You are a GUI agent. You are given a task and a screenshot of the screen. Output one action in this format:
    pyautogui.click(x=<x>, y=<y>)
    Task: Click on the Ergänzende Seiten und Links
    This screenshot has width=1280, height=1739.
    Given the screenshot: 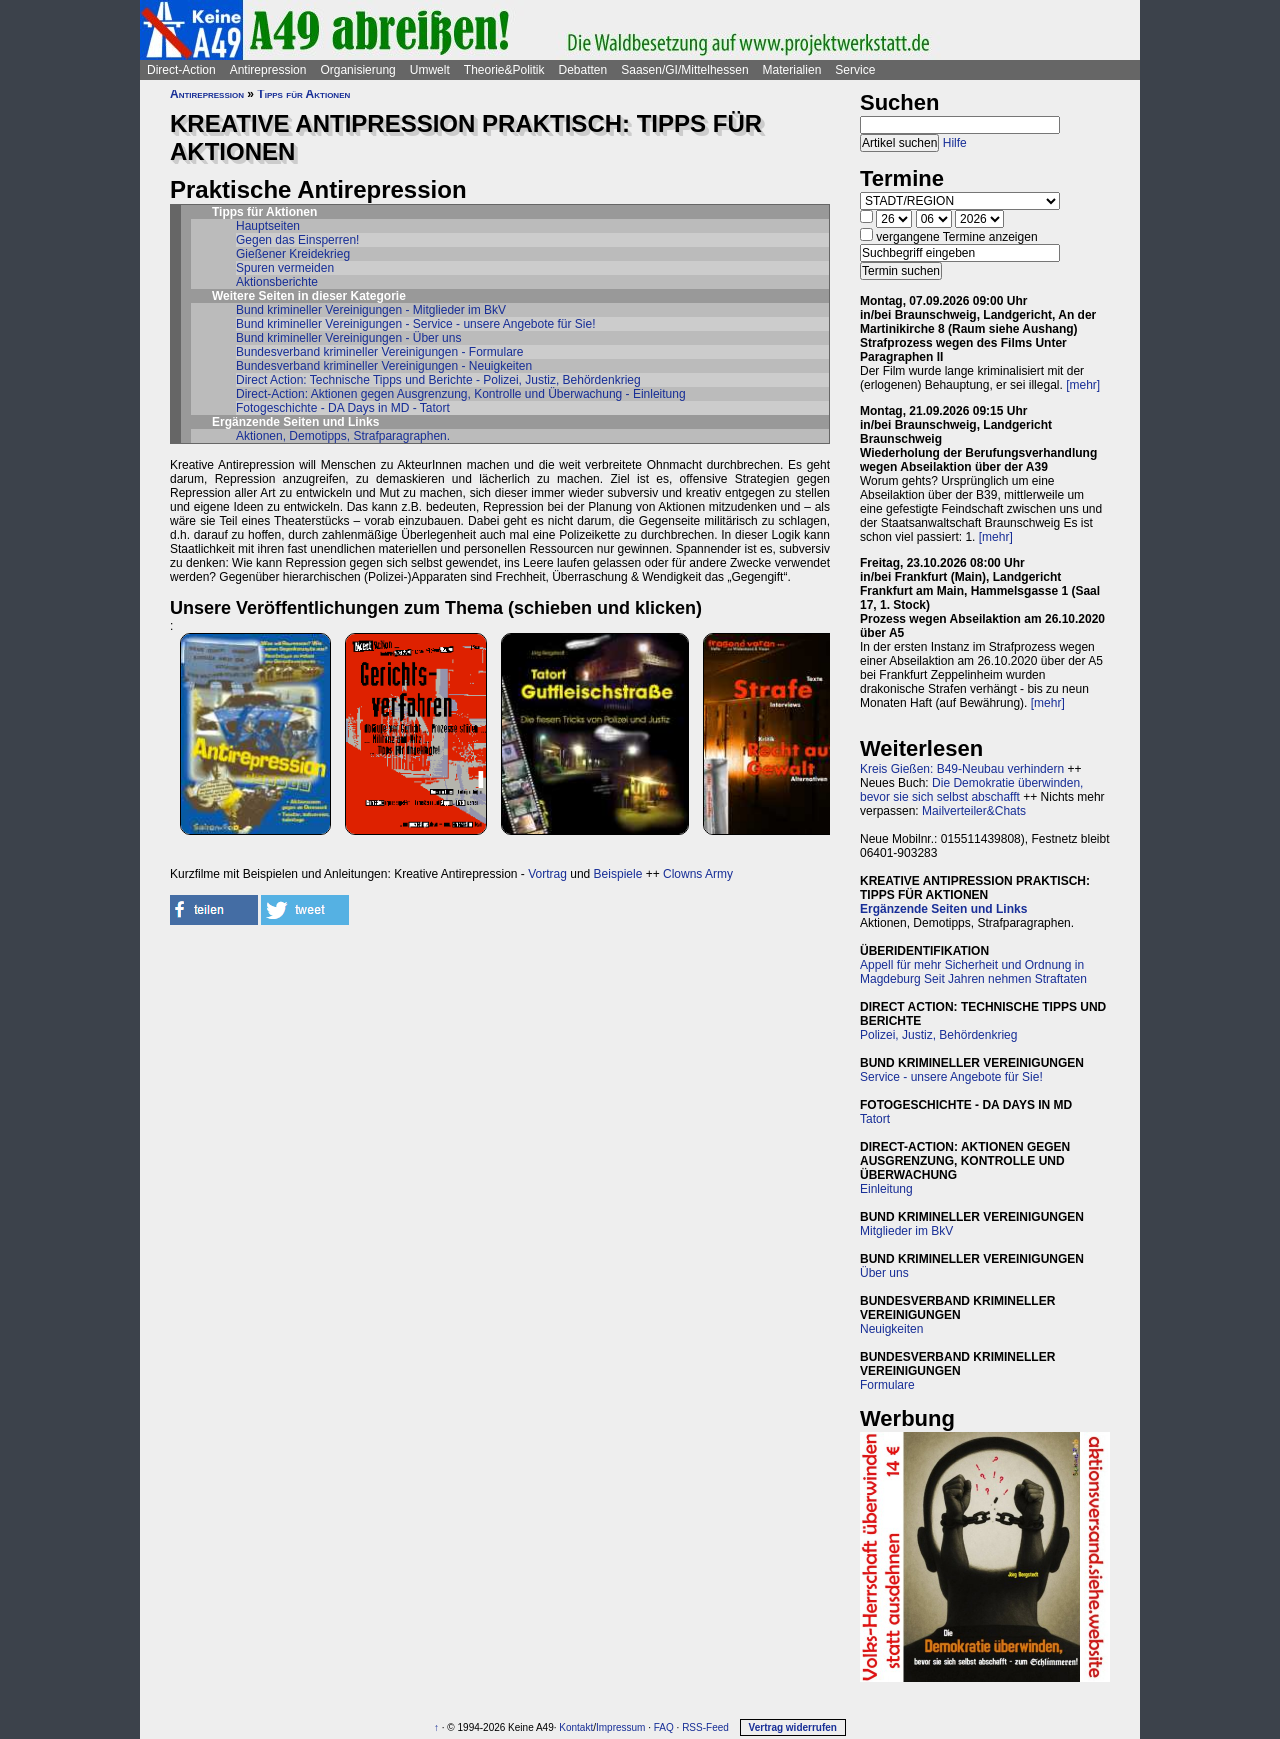 What is the action you would take?
    pyautogui.click(x=943, y=909)
    